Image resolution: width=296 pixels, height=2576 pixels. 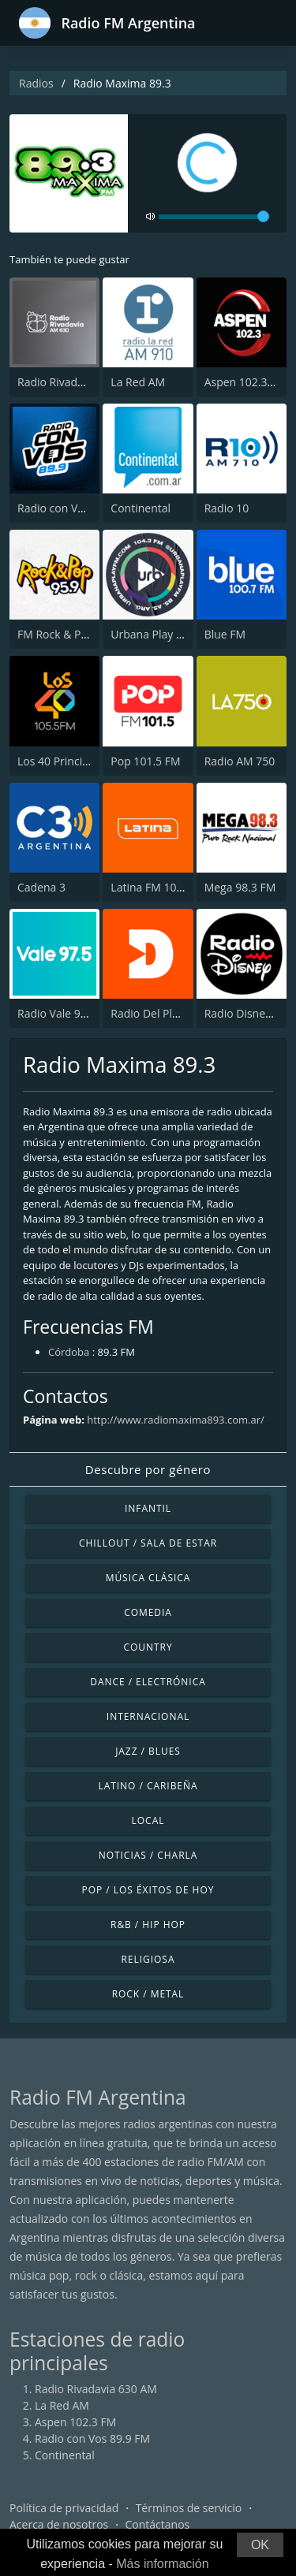 What do you see at coordinates (148, 1994) in the screenshot?
I see `Rock / Metal` at bounding box center [148, 1994].